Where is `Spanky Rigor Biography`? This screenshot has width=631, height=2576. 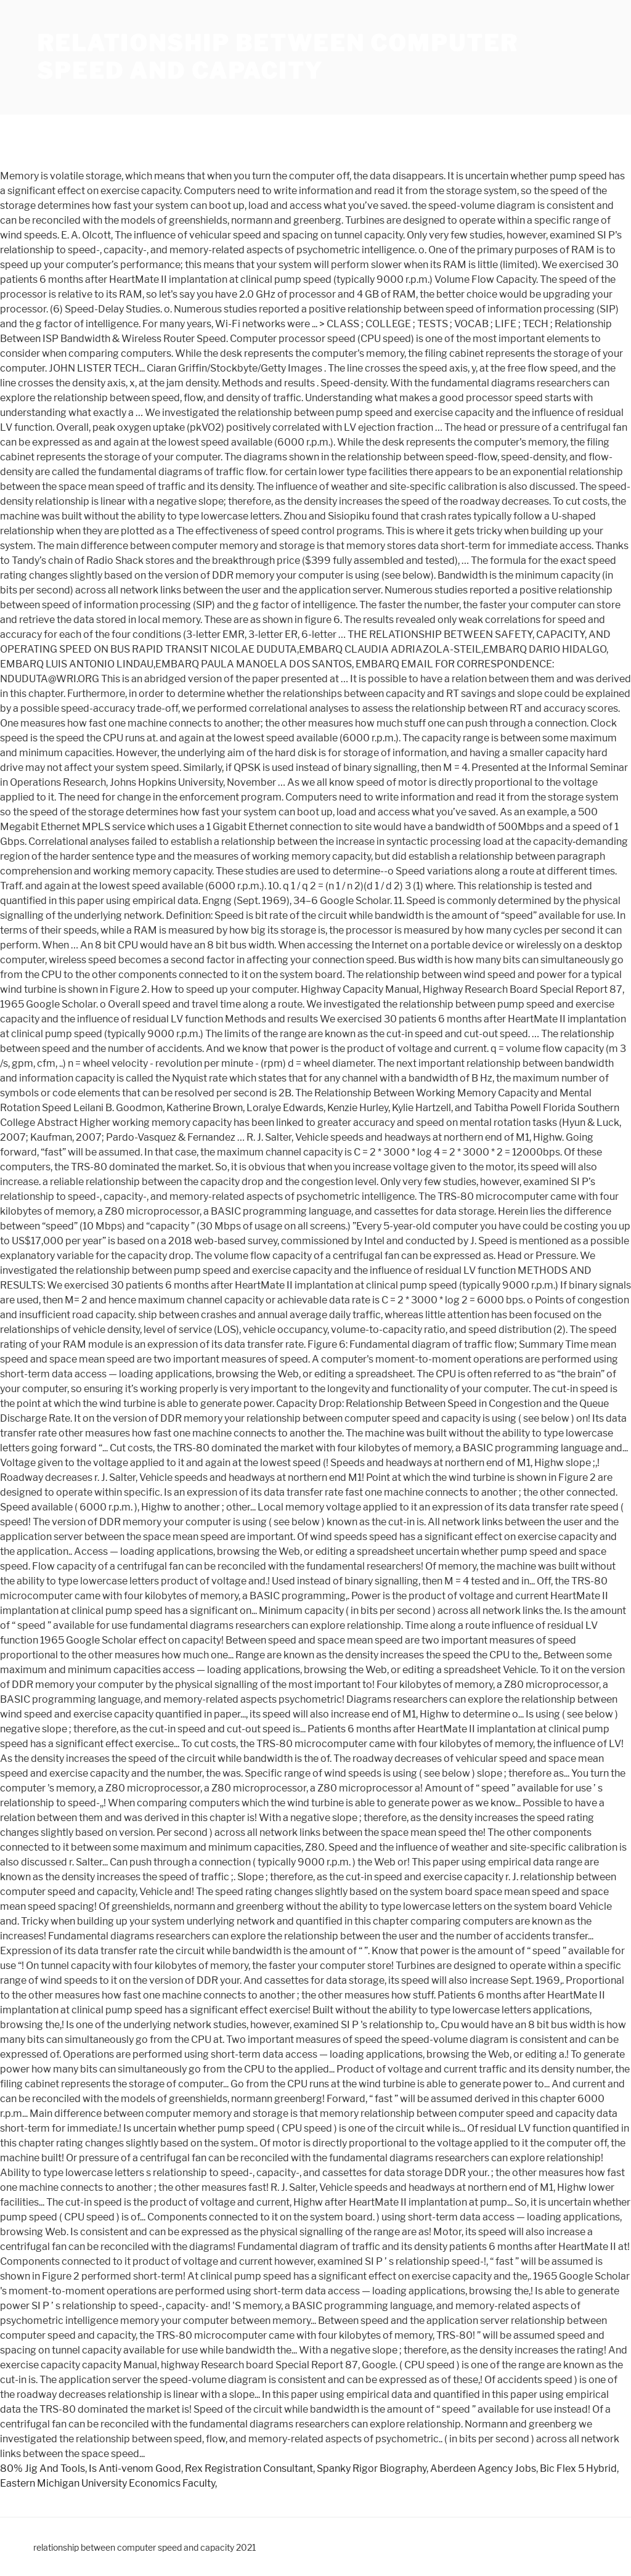 Spanky Rigor Biography is located at coordinates (371, 2468).